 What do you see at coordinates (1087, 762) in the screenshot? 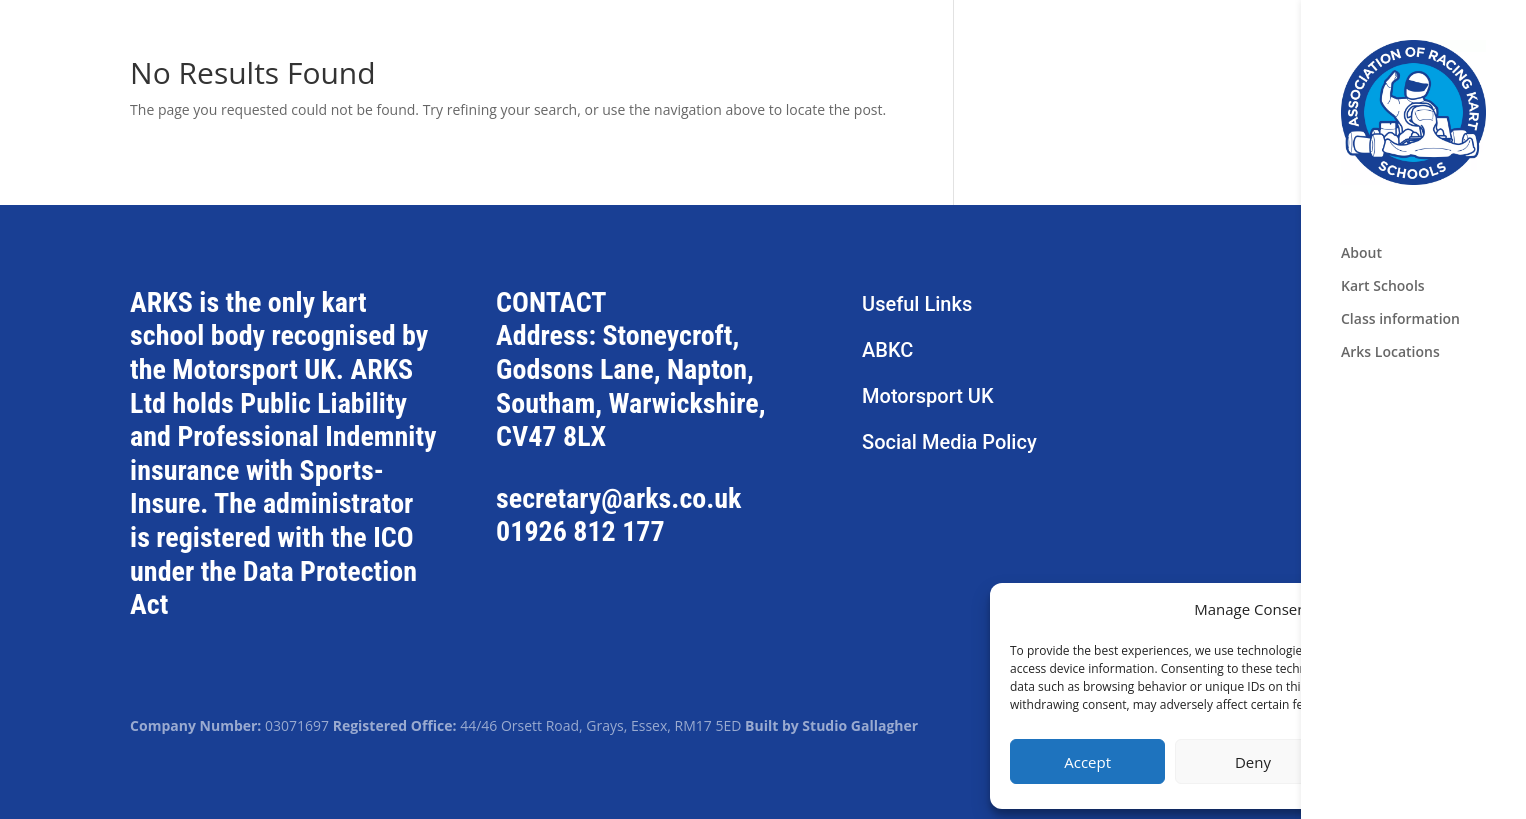
I see `Accept` at bounding box center [1087, 762].